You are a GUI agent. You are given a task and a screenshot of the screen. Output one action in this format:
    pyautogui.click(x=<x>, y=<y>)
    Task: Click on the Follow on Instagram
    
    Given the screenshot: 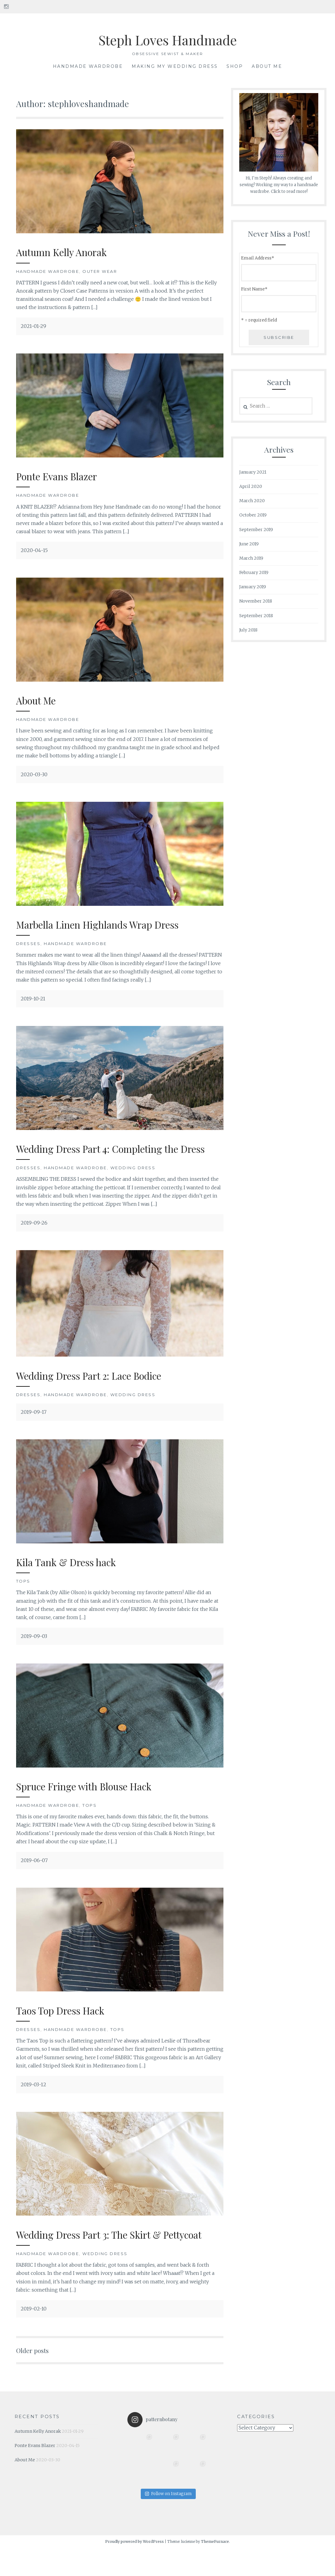 What is the action you would take?
    pyautogui.click(x=168, y=2521)
    